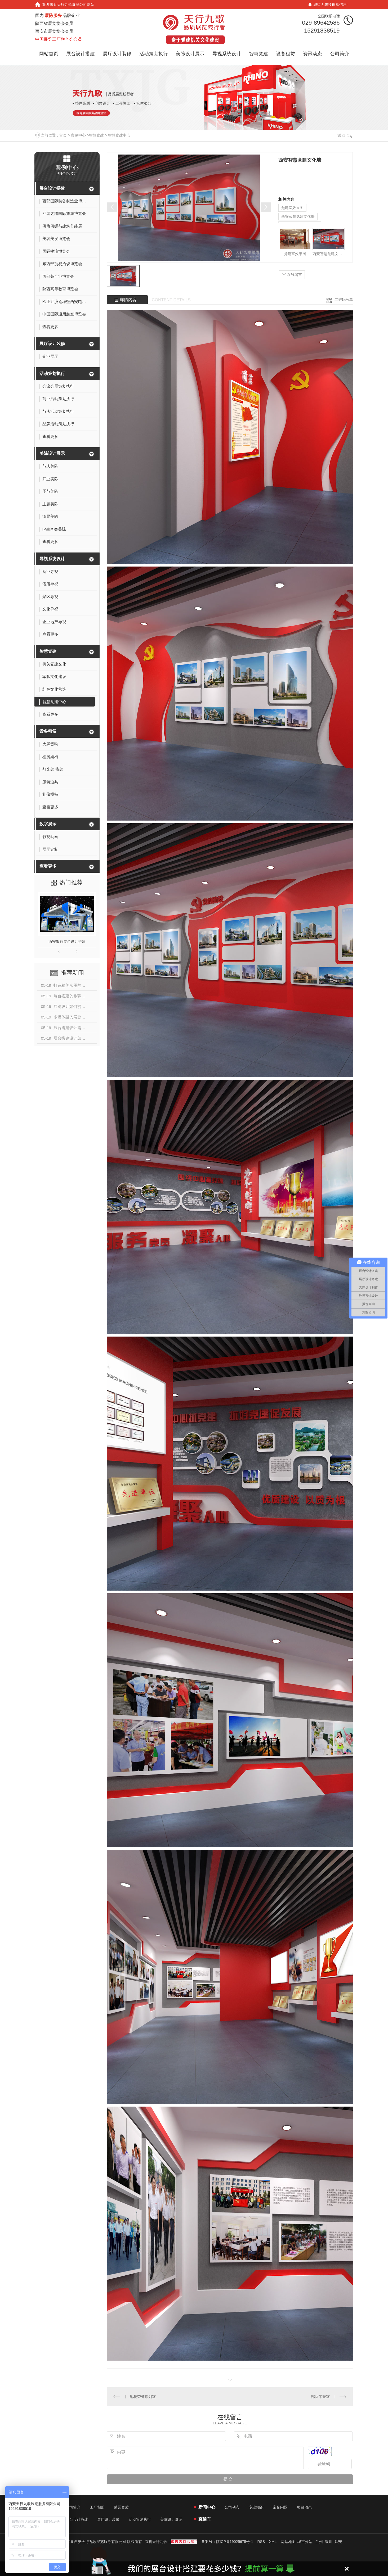  I want to click on 查看更多, so click(47, 866).